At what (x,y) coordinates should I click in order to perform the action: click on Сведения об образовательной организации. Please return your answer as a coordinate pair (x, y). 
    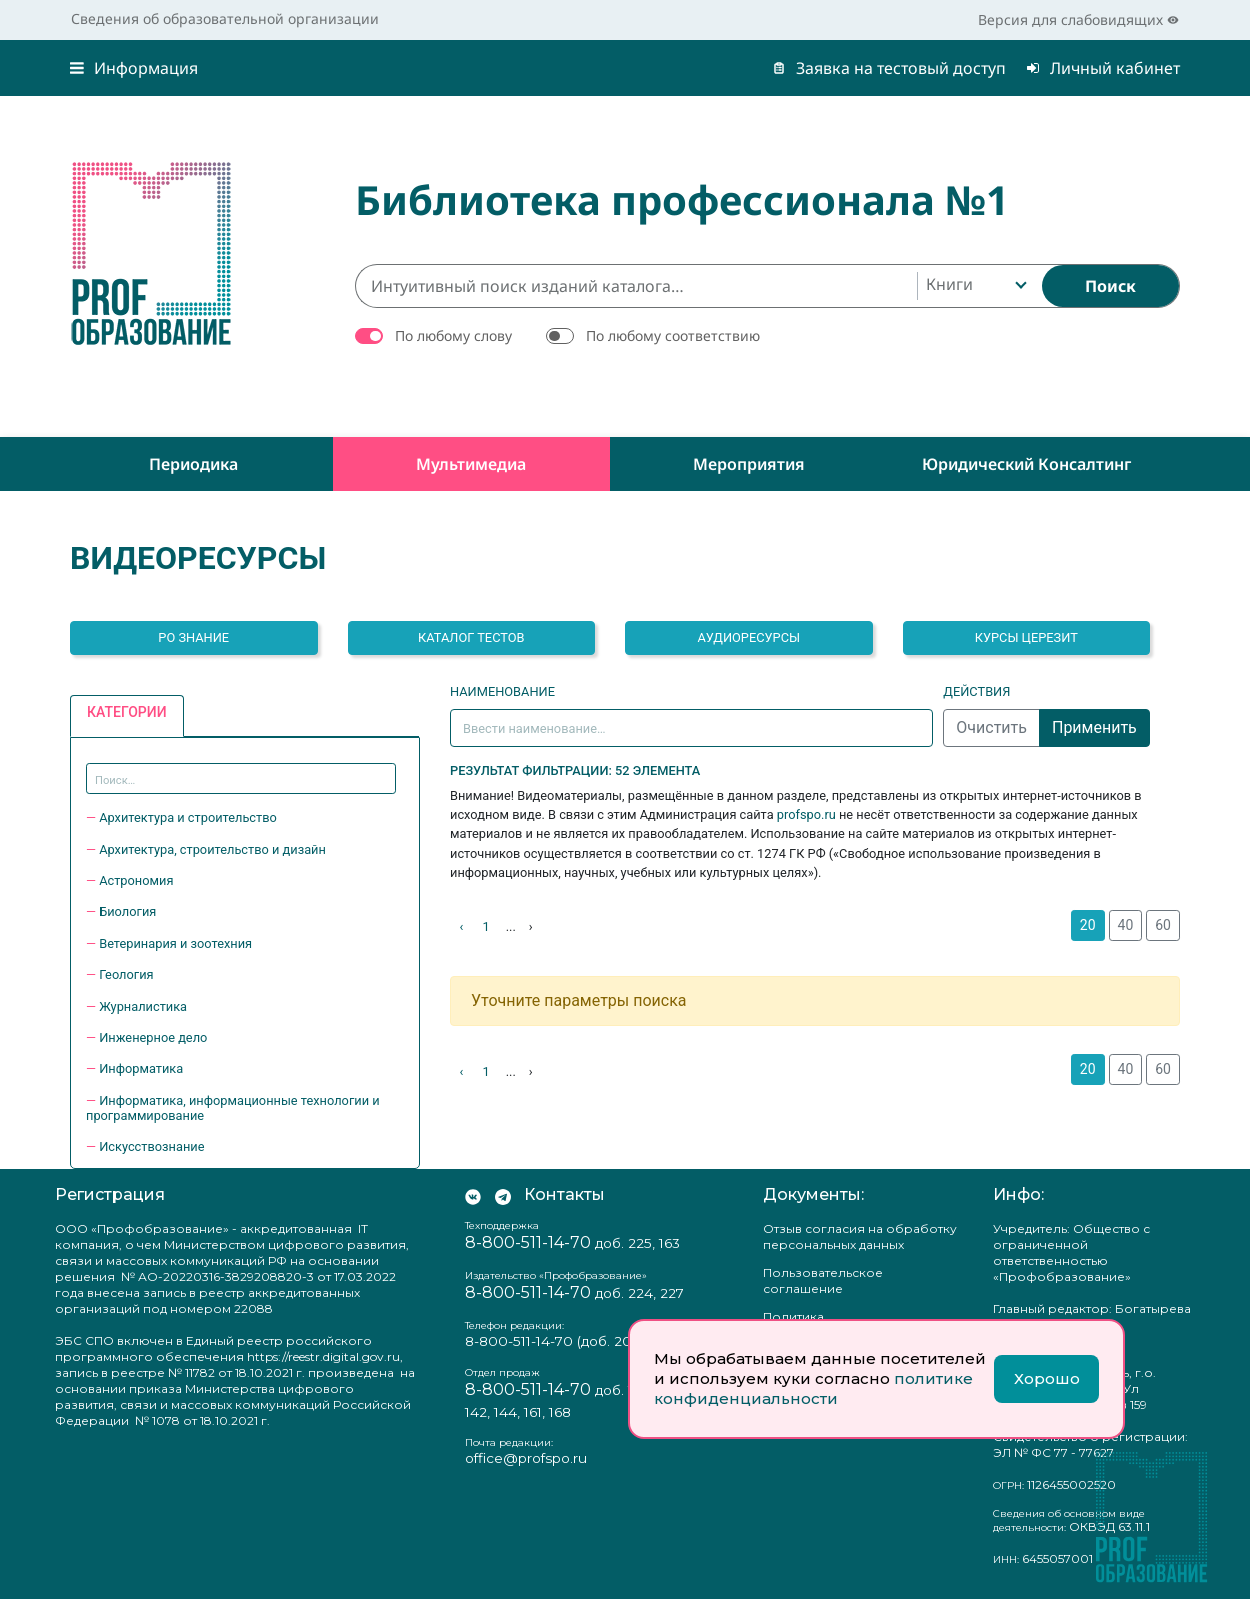
    Looking at the image, I should click on (225, 18).